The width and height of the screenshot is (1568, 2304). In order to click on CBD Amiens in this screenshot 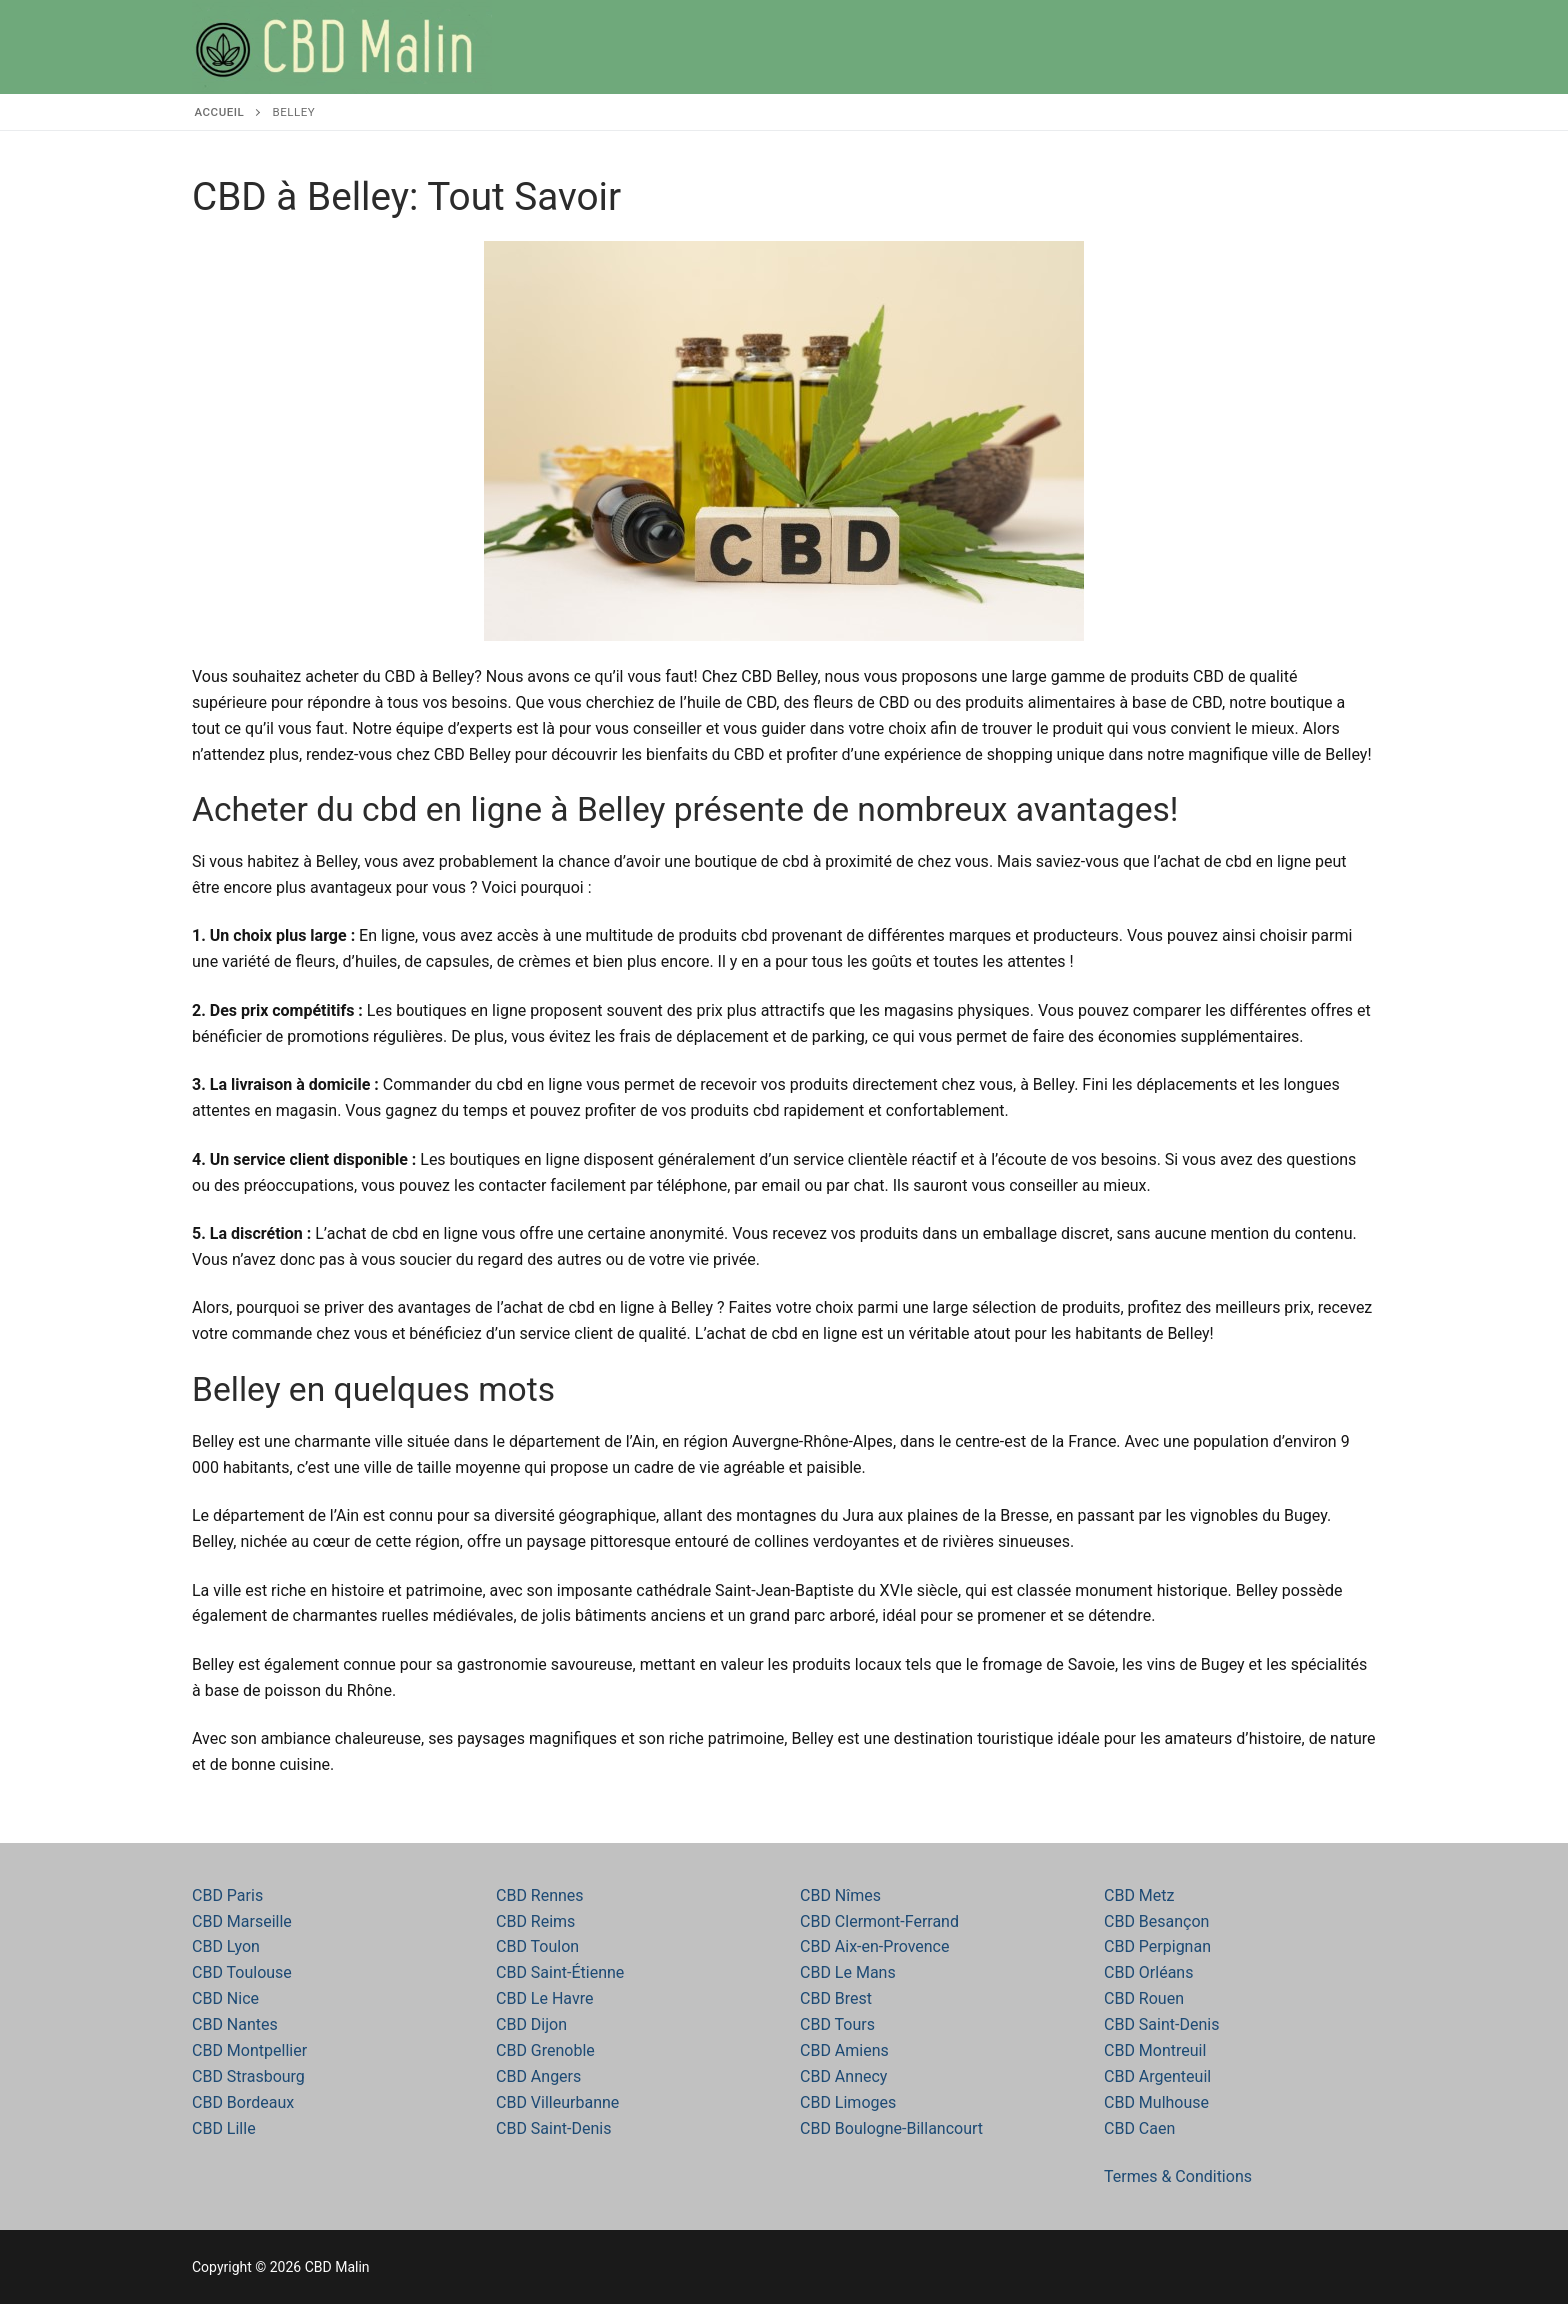, I will do `click(844, 2050)`.